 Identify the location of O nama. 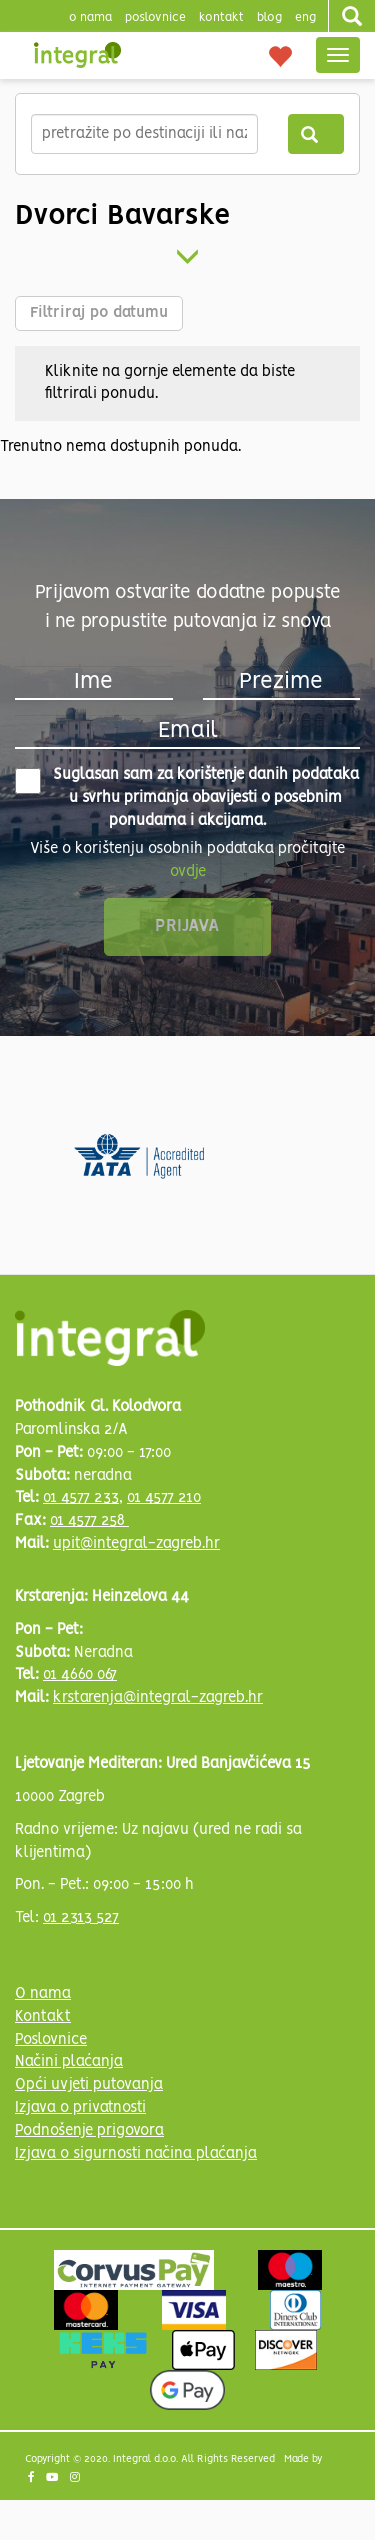
(43, 1994).